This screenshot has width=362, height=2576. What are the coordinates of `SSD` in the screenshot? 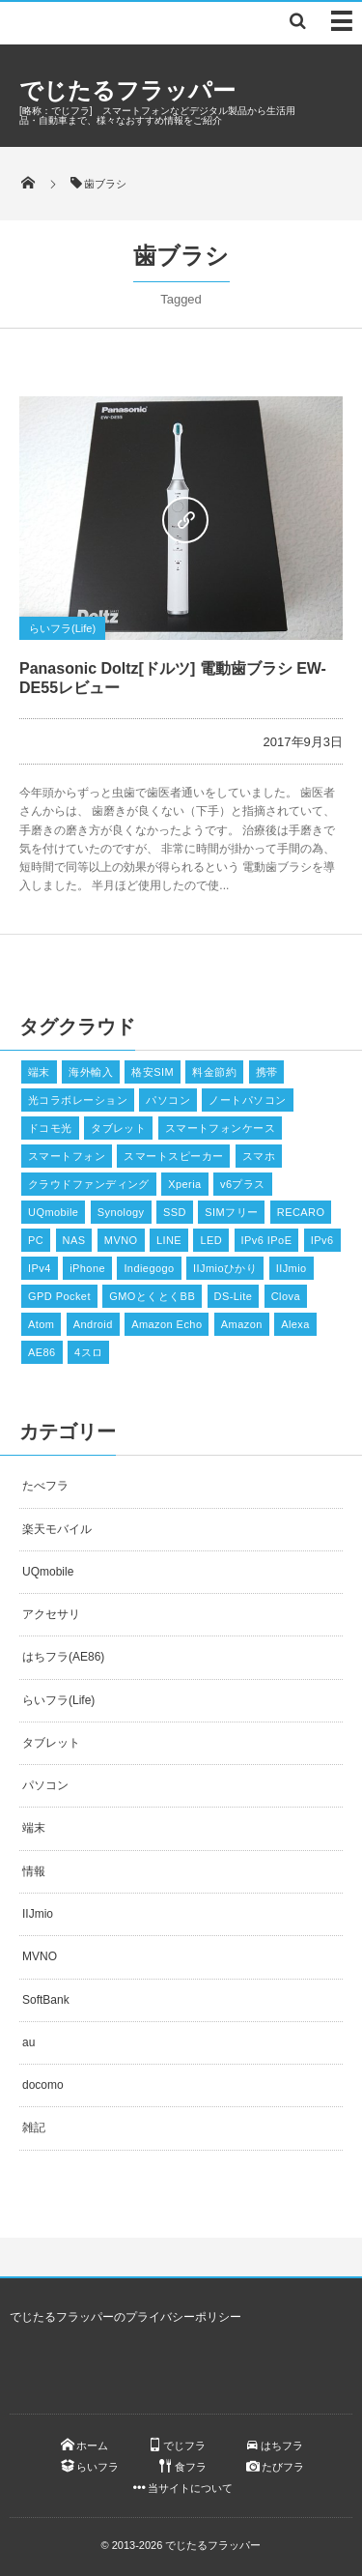 It's located at (174, 1212).